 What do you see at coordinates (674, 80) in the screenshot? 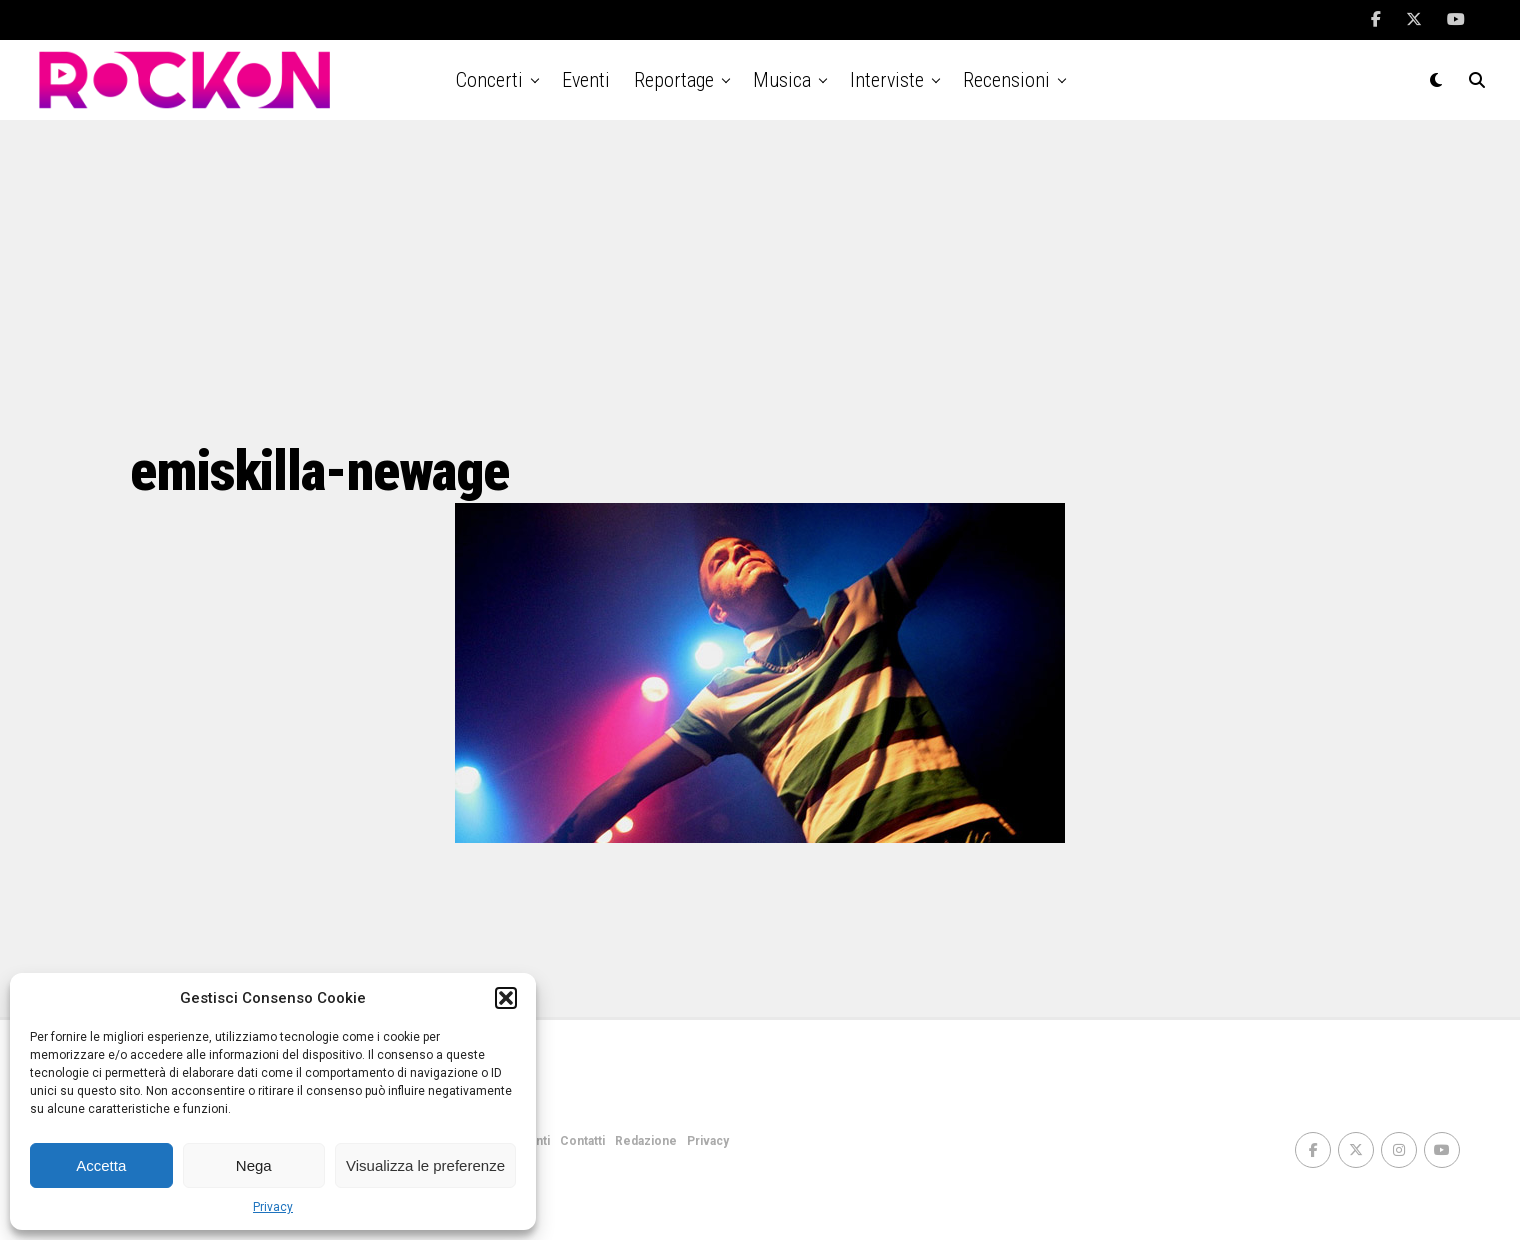
I see `Reportage` at bounding box center [674, 80].